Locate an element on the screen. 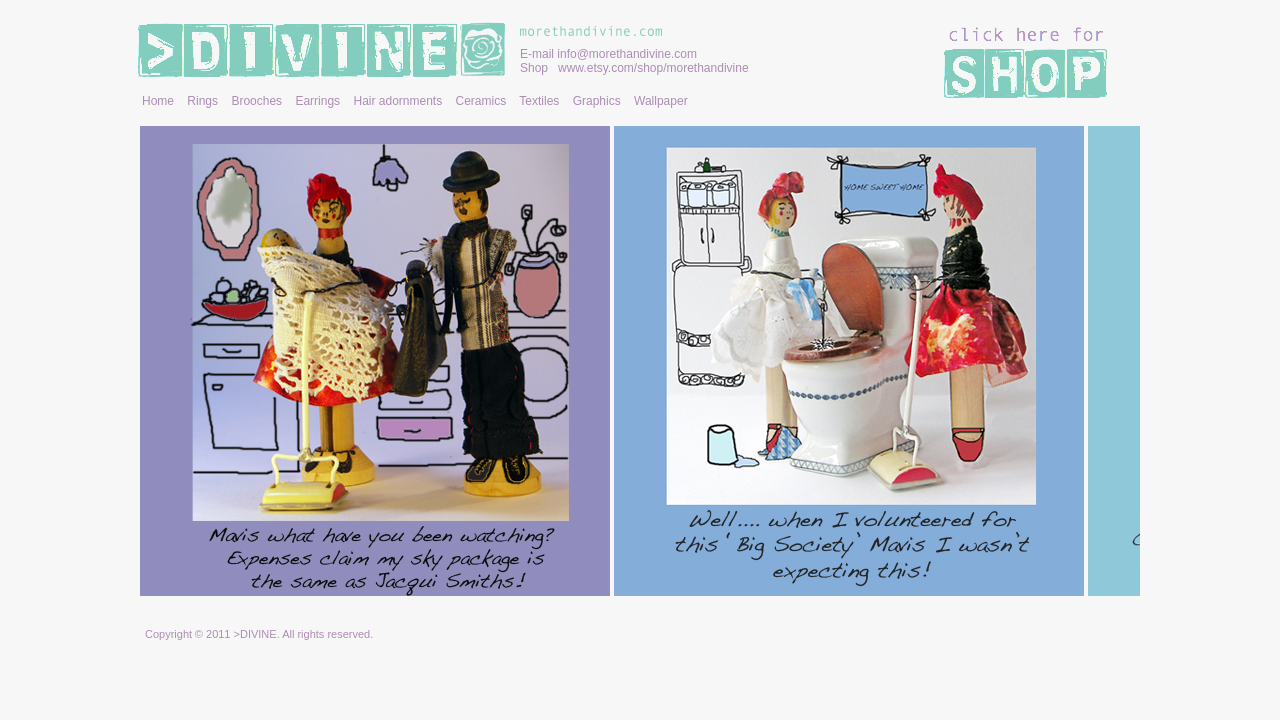  Graphics is located at coordinates (597, 101).